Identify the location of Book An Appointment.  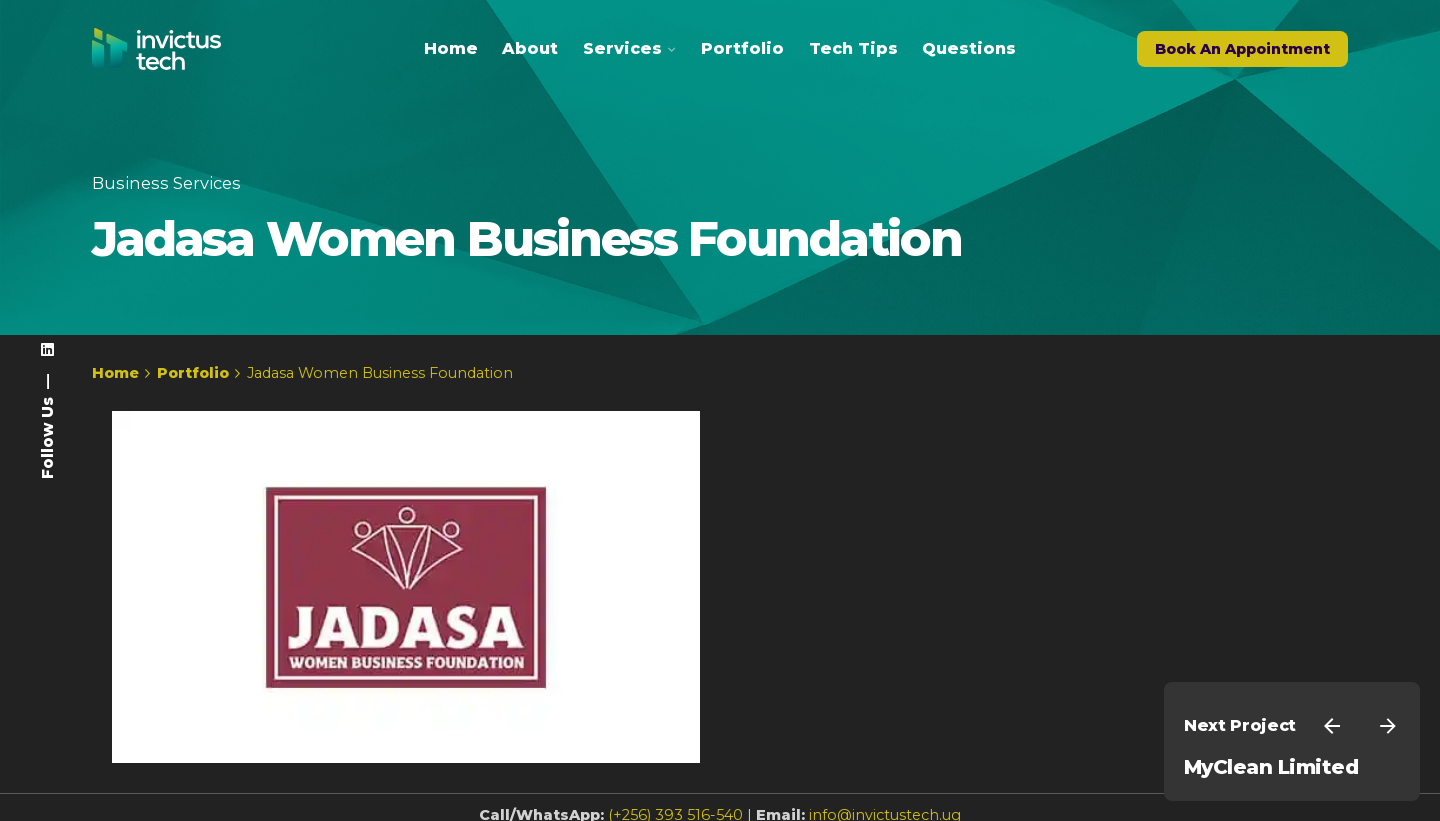
(1242, 49).